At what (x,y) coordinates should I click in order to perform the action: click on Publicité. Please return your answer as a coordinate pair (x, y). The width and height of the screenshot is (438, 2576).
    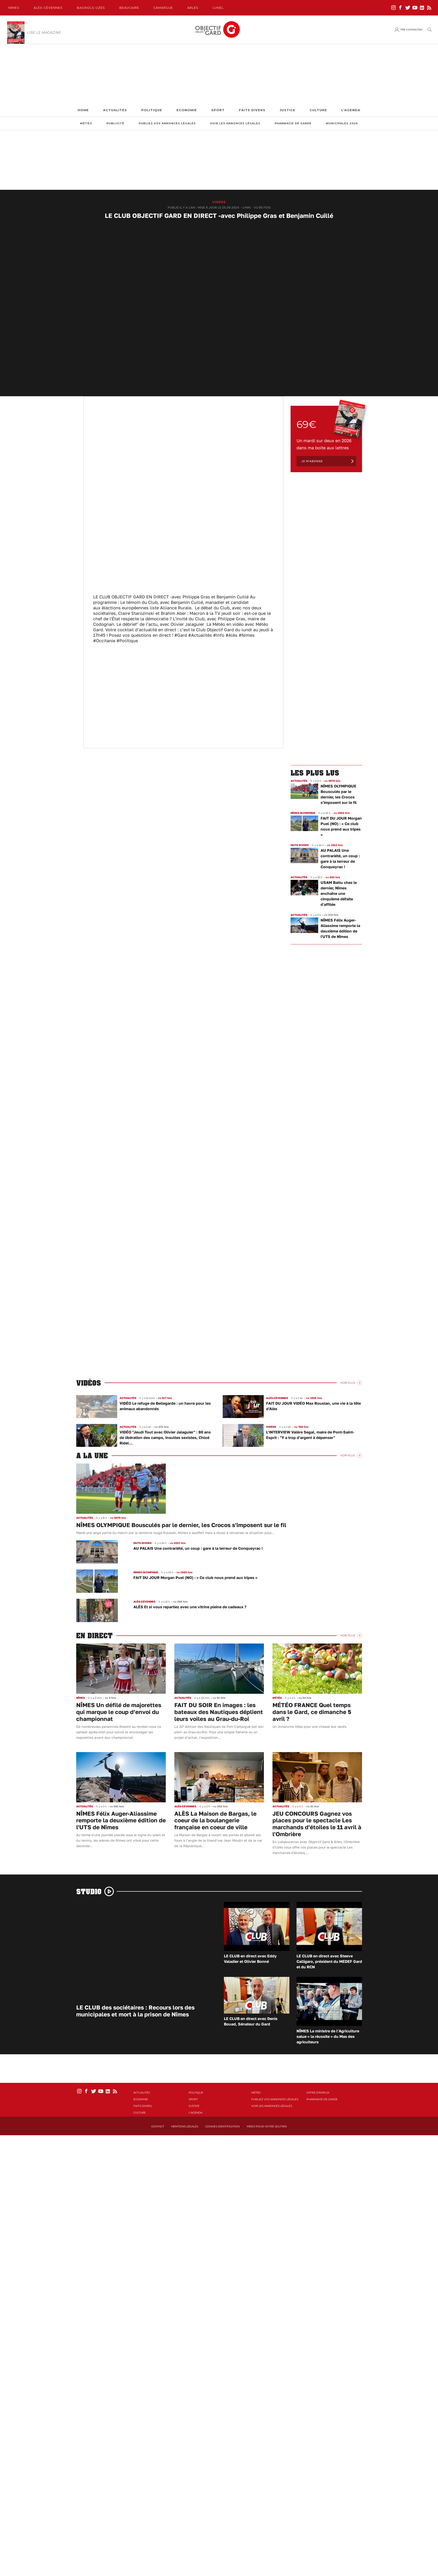
    Looking at the image, I should click on (115, 123).